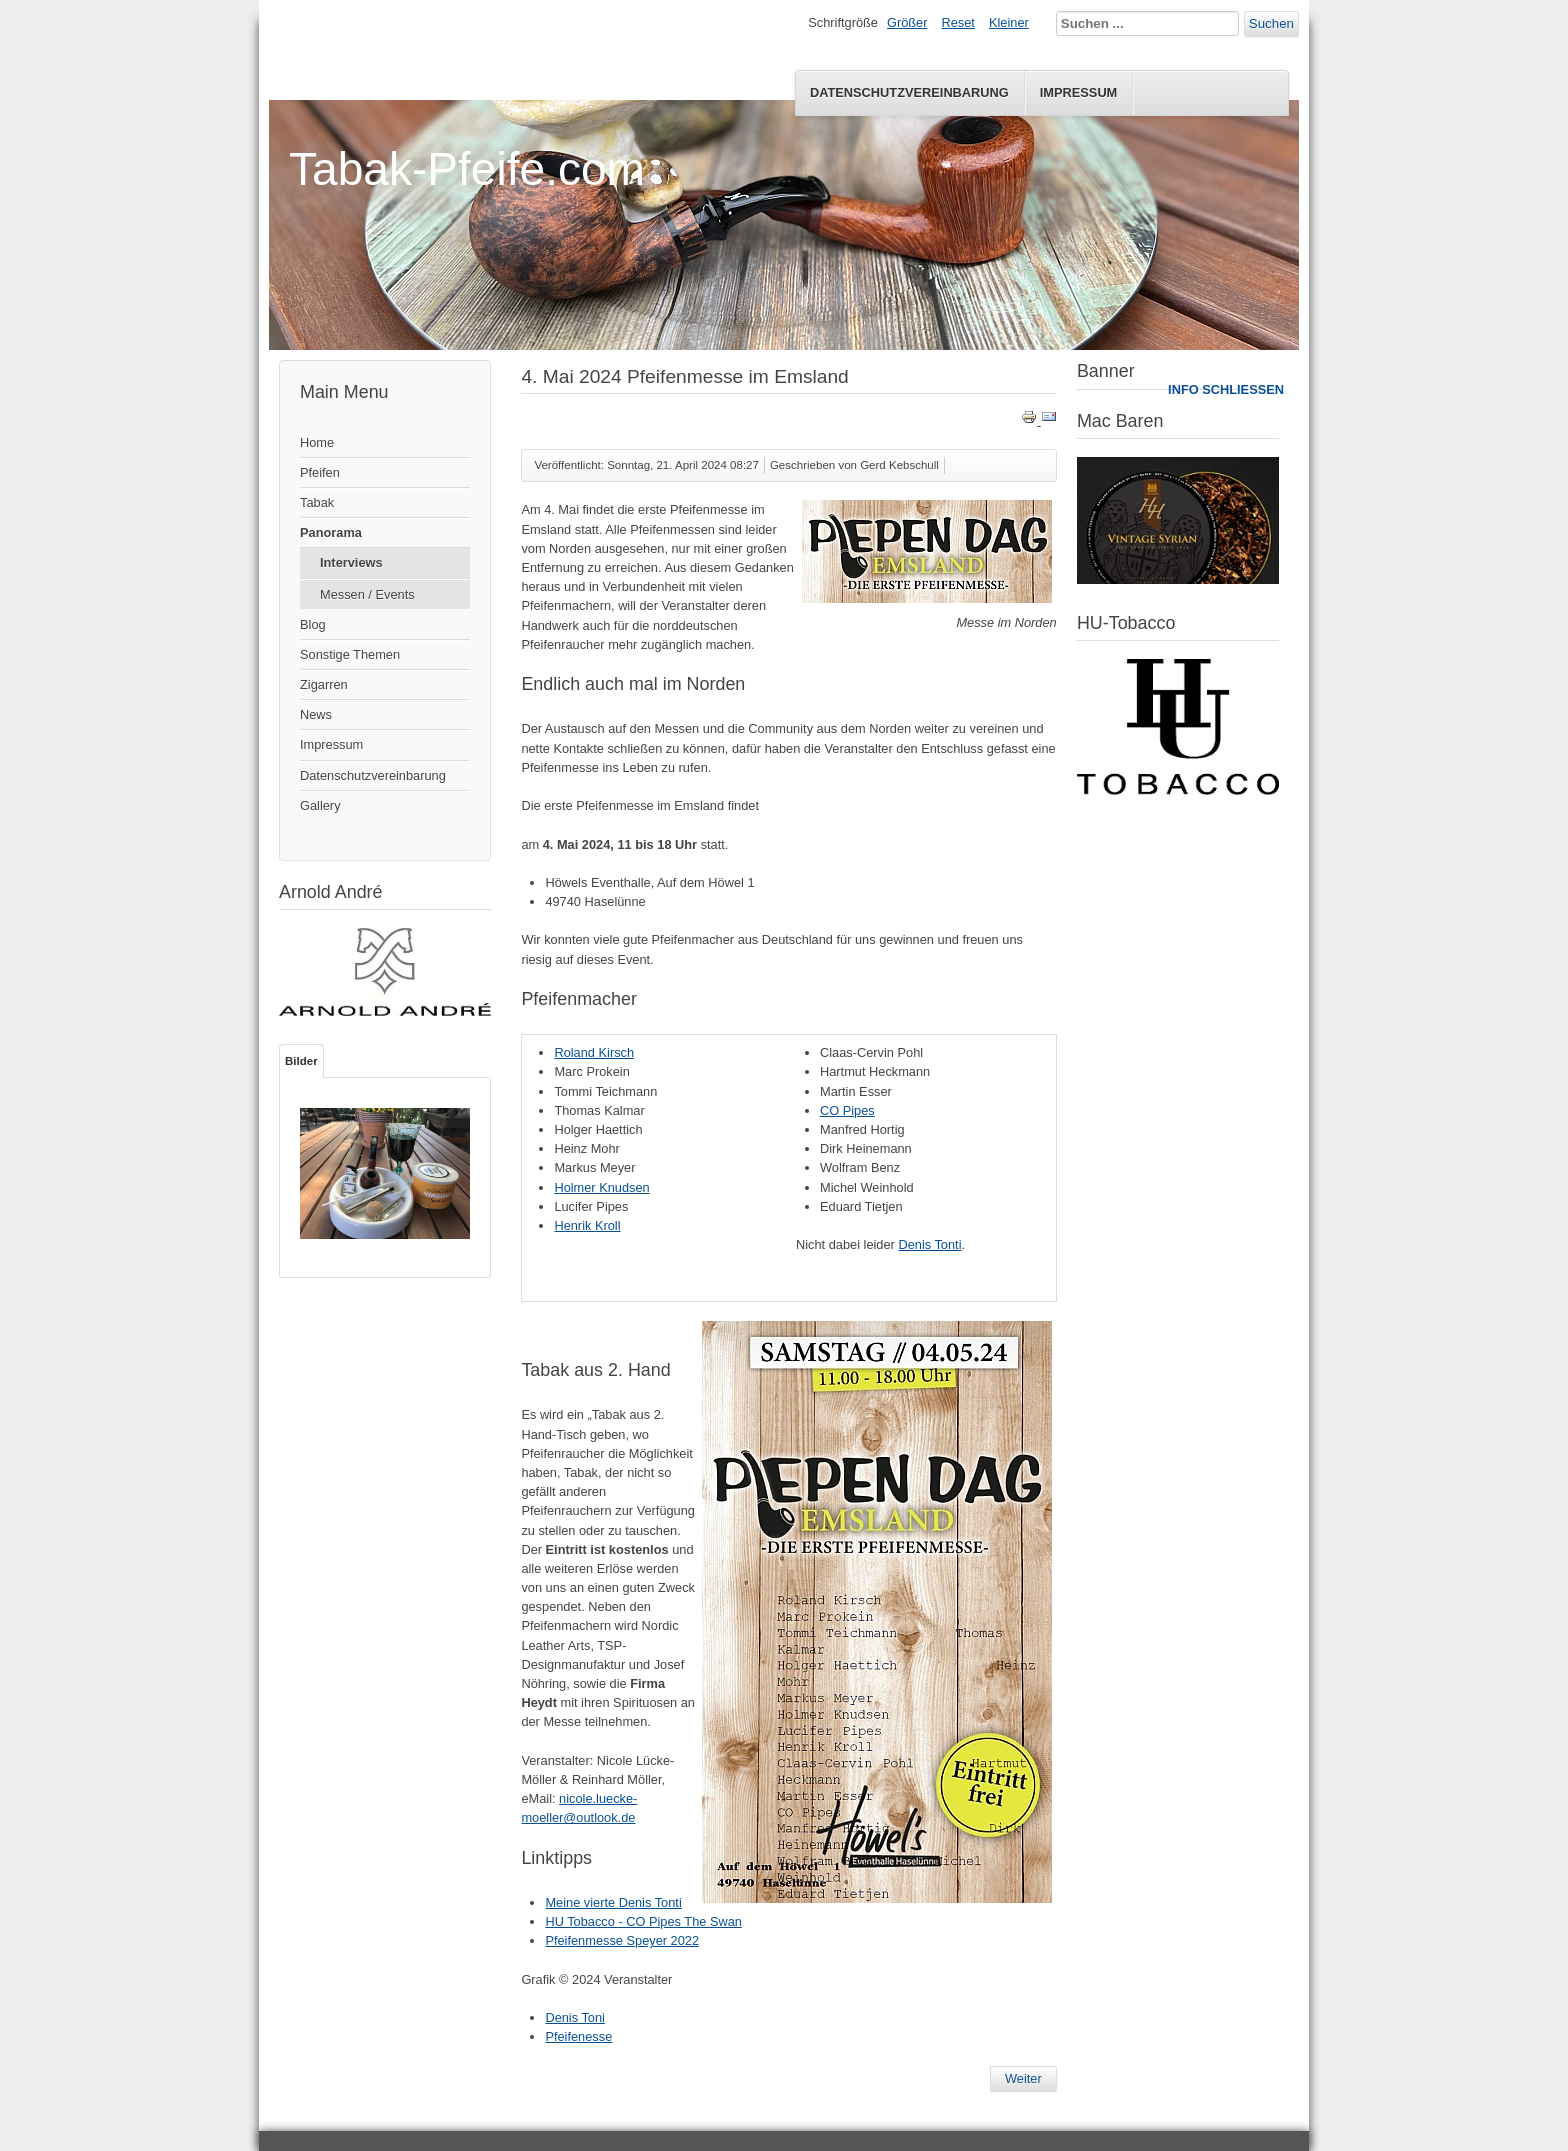 The height and width of the screenshot is (2151, 1568). I want to click on Messen / Events, so click(367, 594).